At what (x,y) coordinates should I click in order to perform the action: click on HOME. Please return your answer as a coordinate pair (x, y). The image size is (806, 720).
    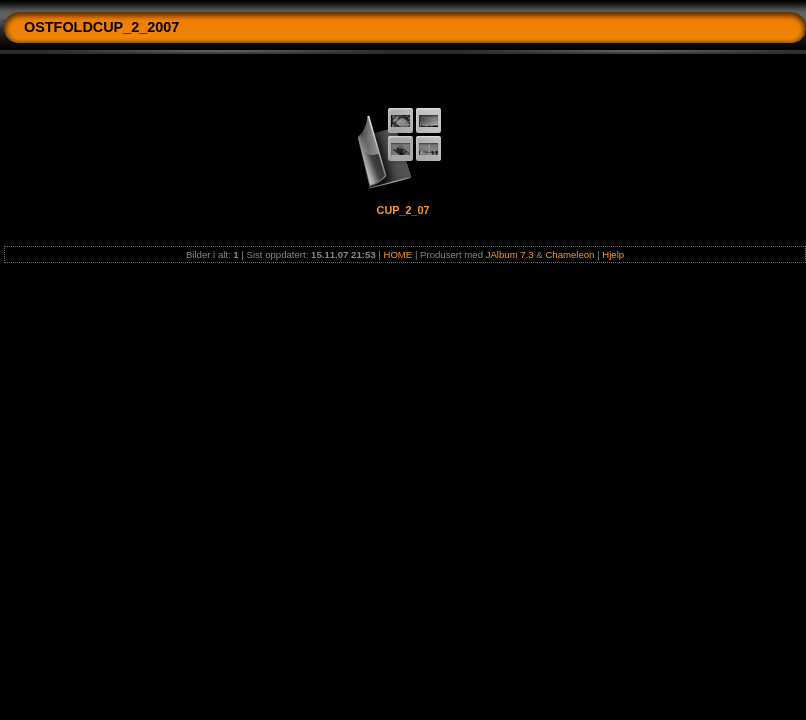
    Looking at the image, I should click on (397, 254).